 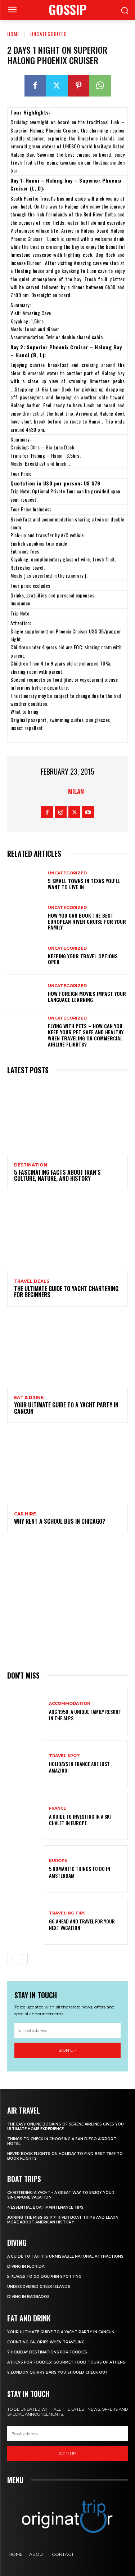 I want to click on A Guide To Investing In A Ski Chalet In Europe, so click(x=80, y=1820).